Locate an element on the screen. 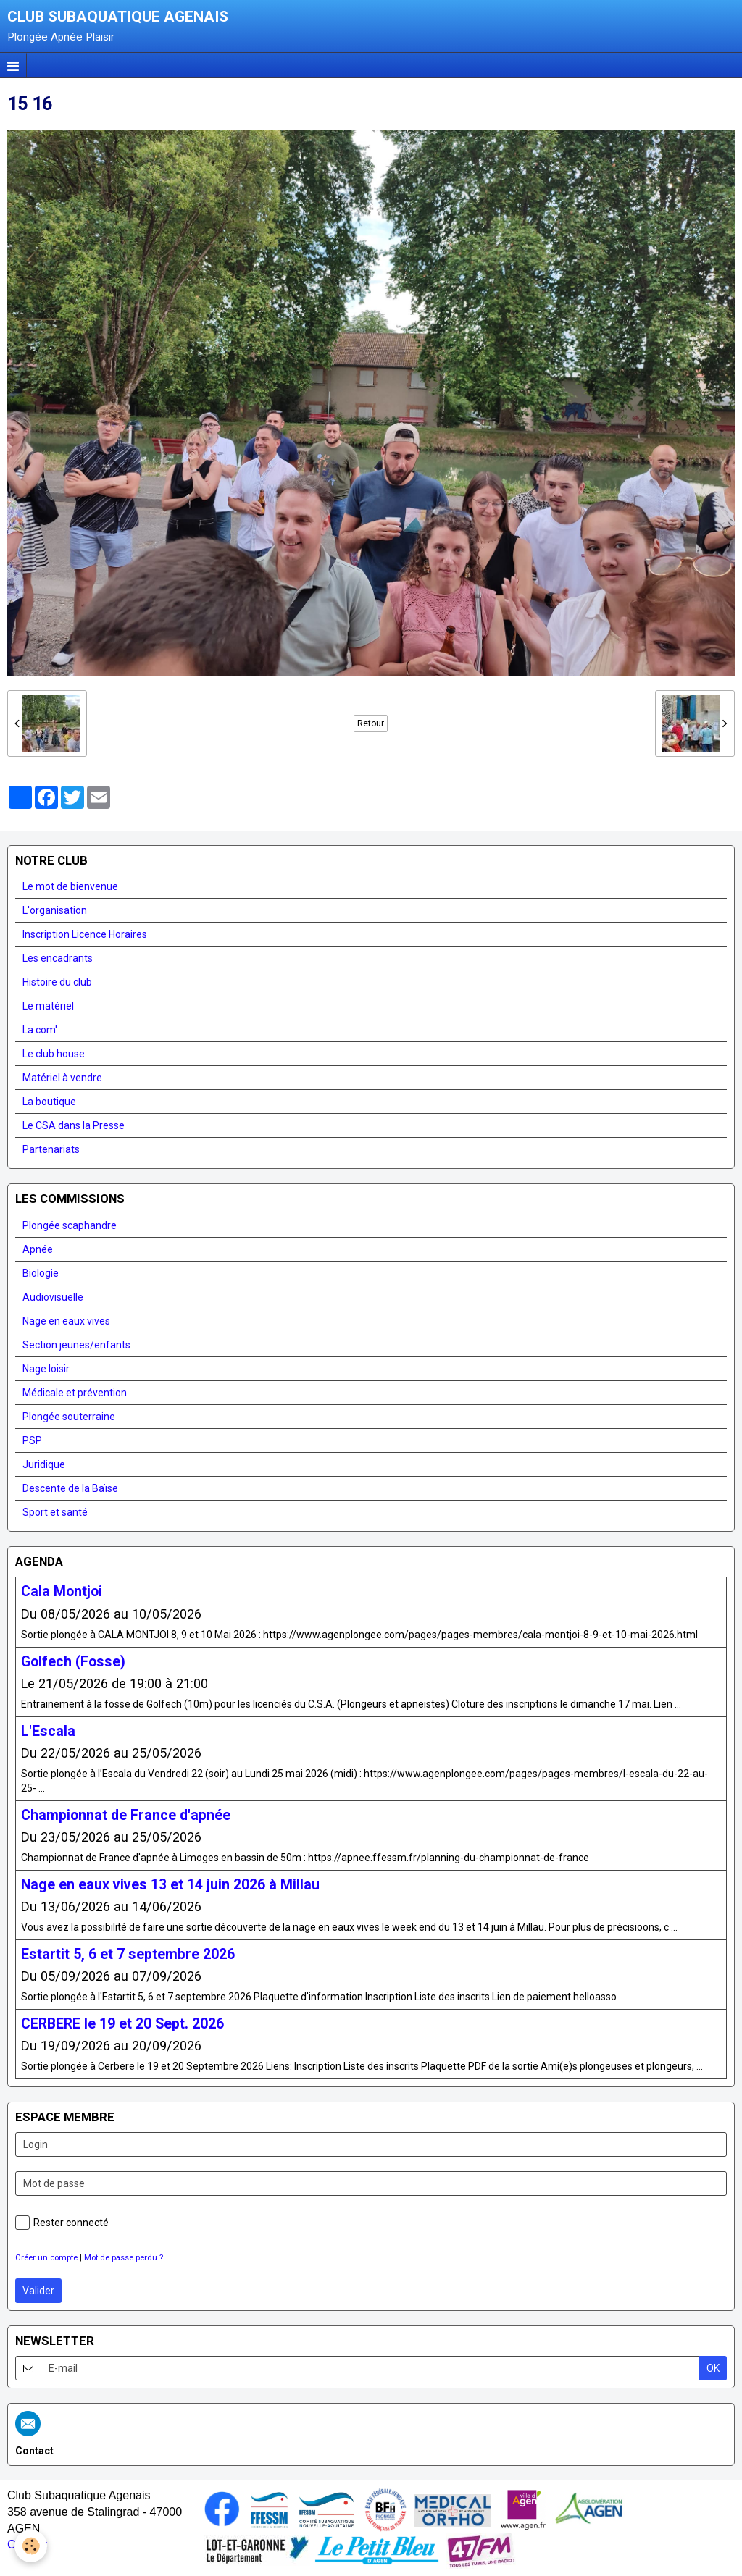 The width and height of the screenshot is (742, 2576). Partenariats is located at coordinates (51, 1149).